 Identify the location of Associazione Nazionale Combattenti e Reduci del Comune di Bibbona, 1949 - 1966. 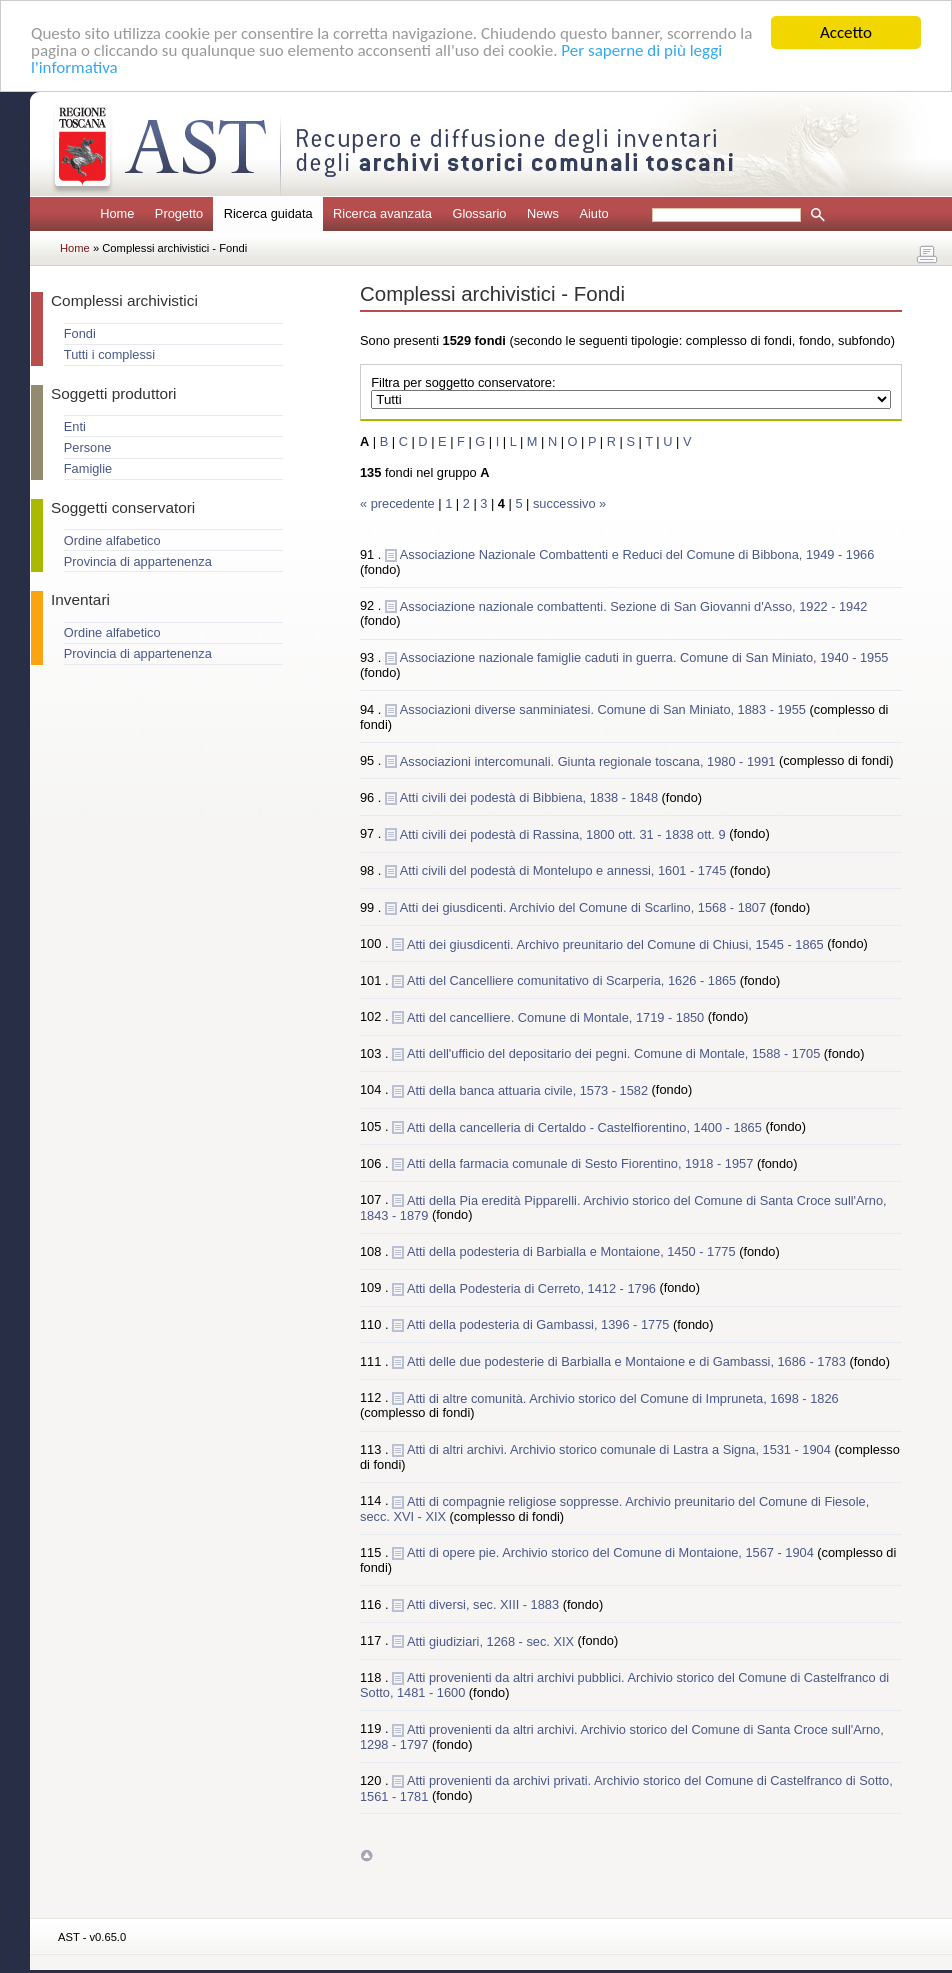
(637, 554).